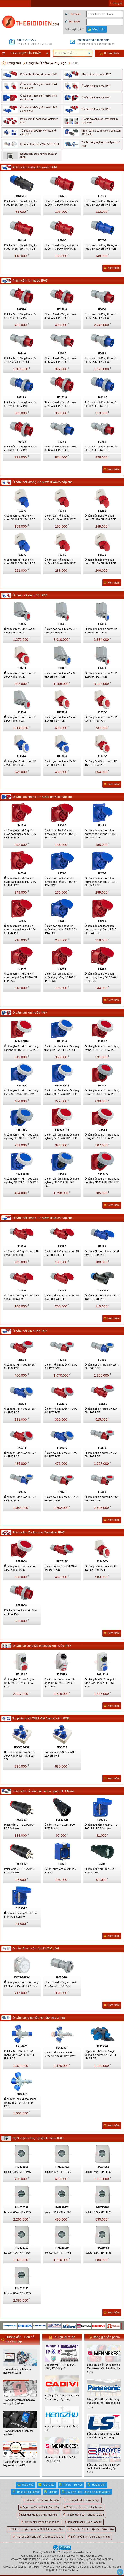  Describe the element at coordinates (102, 1492) in the screenshot. I see `F244-6` at that location.